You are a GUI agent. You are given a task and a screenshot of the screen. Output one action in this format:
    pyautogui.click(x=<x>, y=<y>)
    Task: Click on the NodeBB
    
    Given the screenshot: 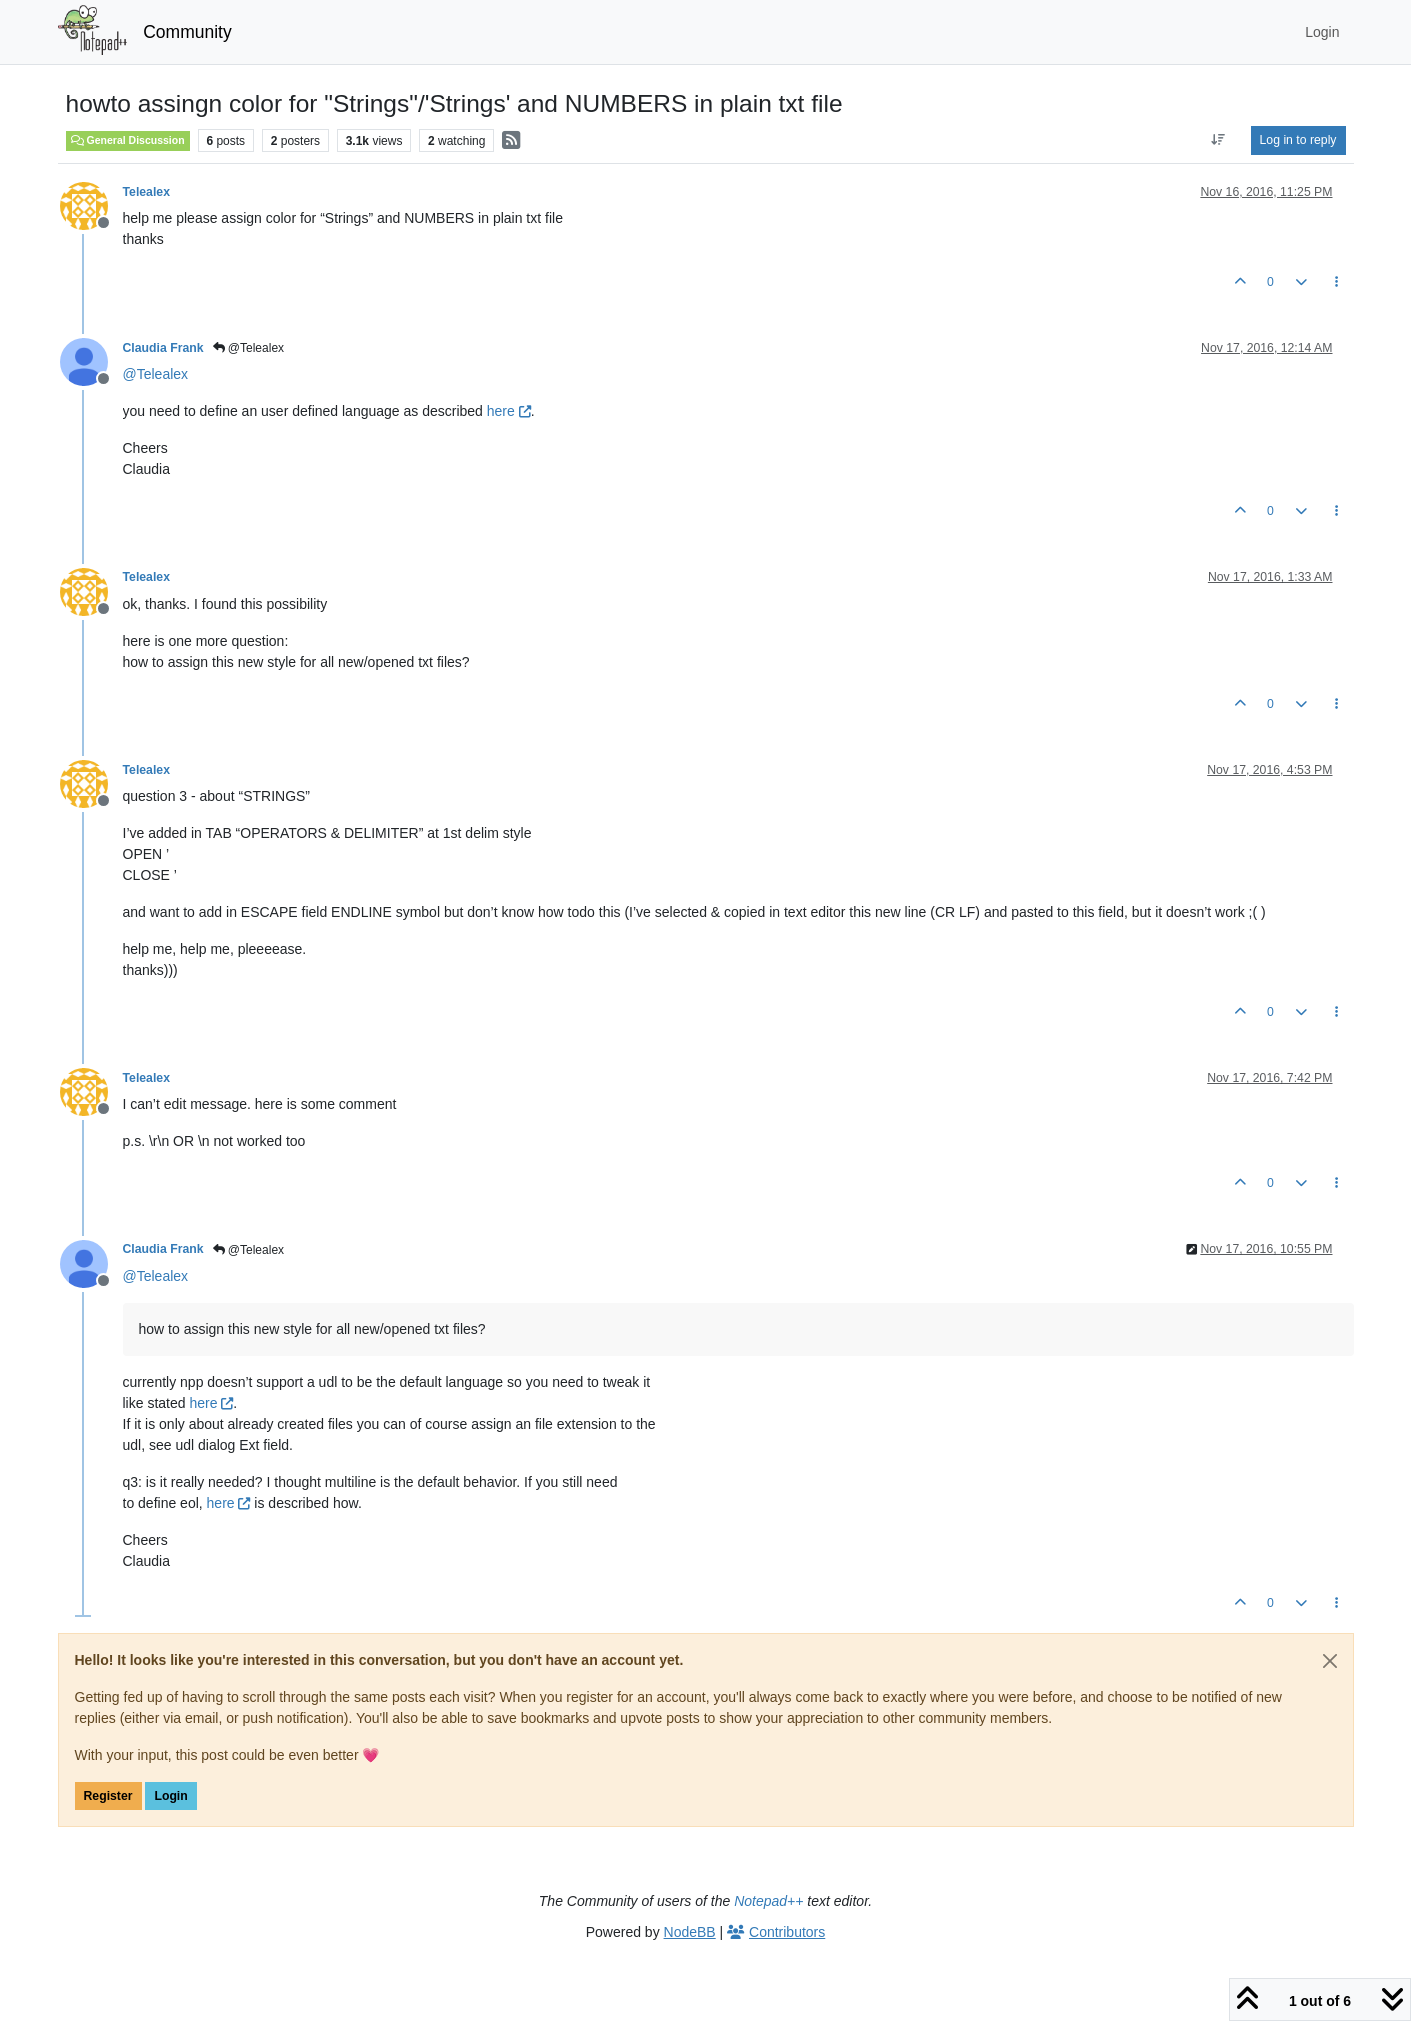 What is the action you would take?
    pyautogui.click(x=690, y=1932)
    